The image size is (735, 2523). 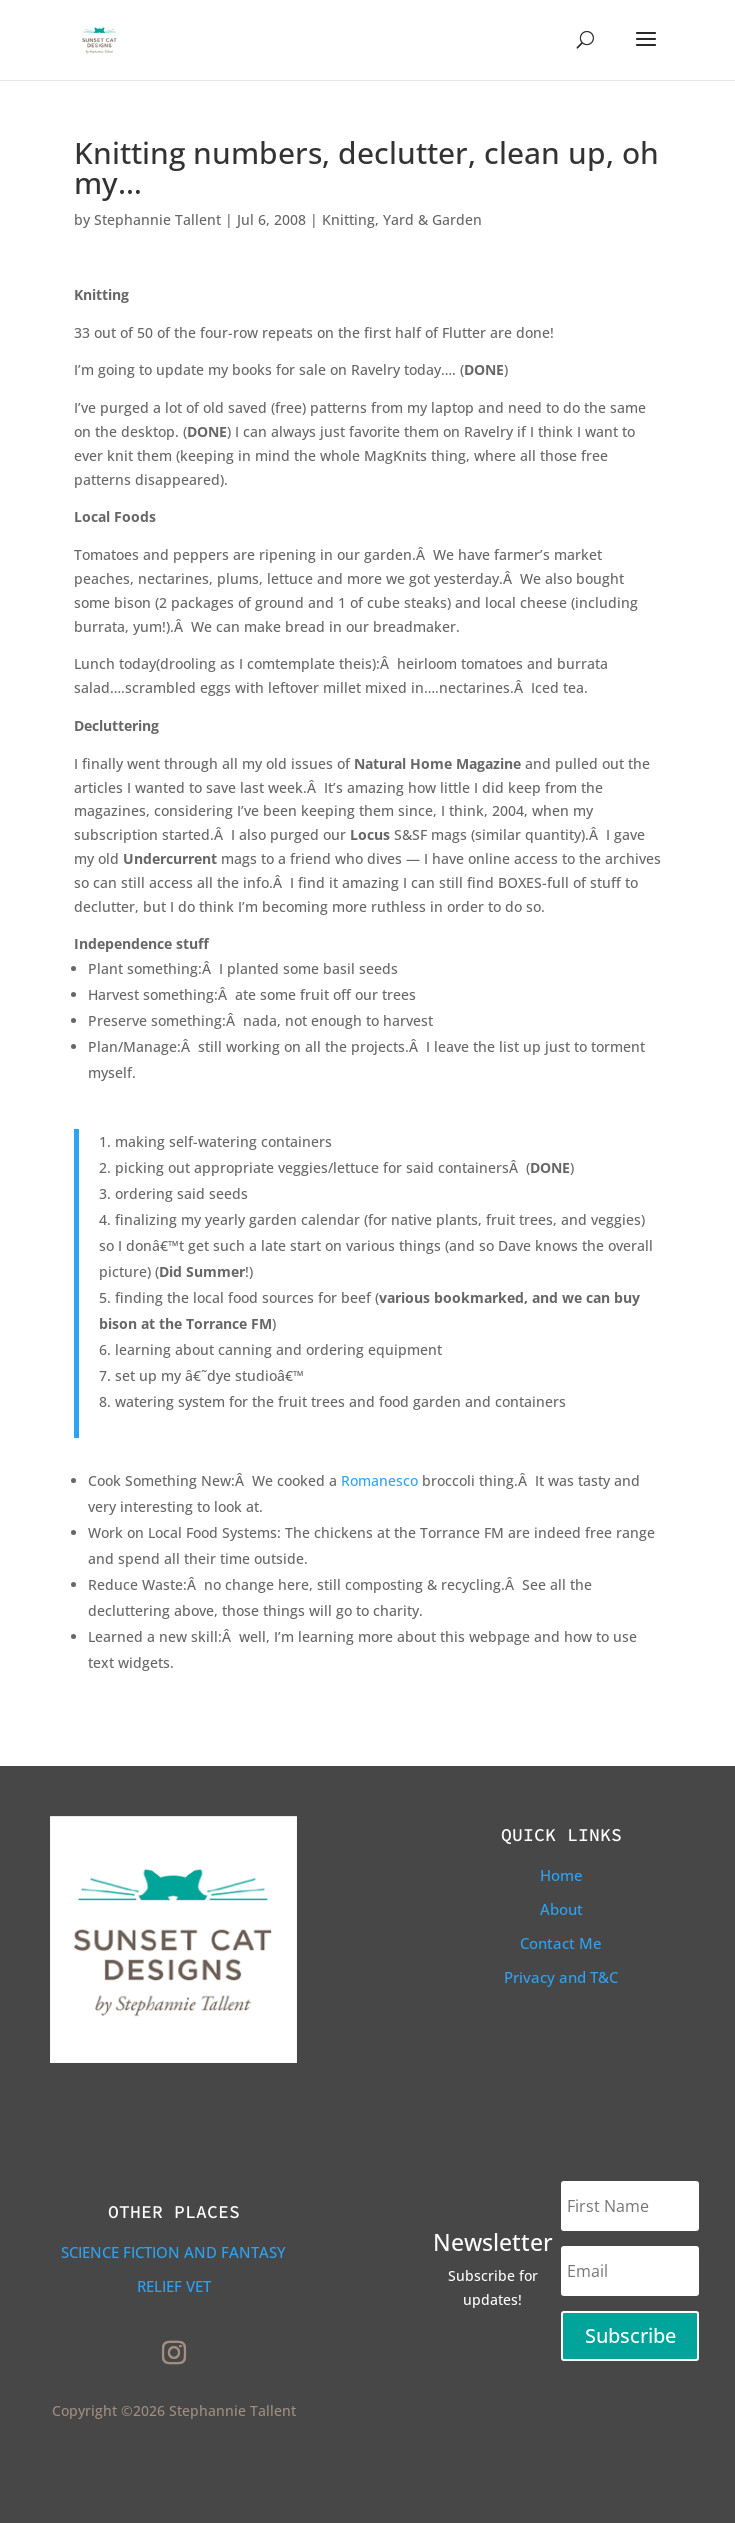 What do you see at coordinates (561, 1909) in the screenshot?
I see `About` at bounding box center [561, 1909].